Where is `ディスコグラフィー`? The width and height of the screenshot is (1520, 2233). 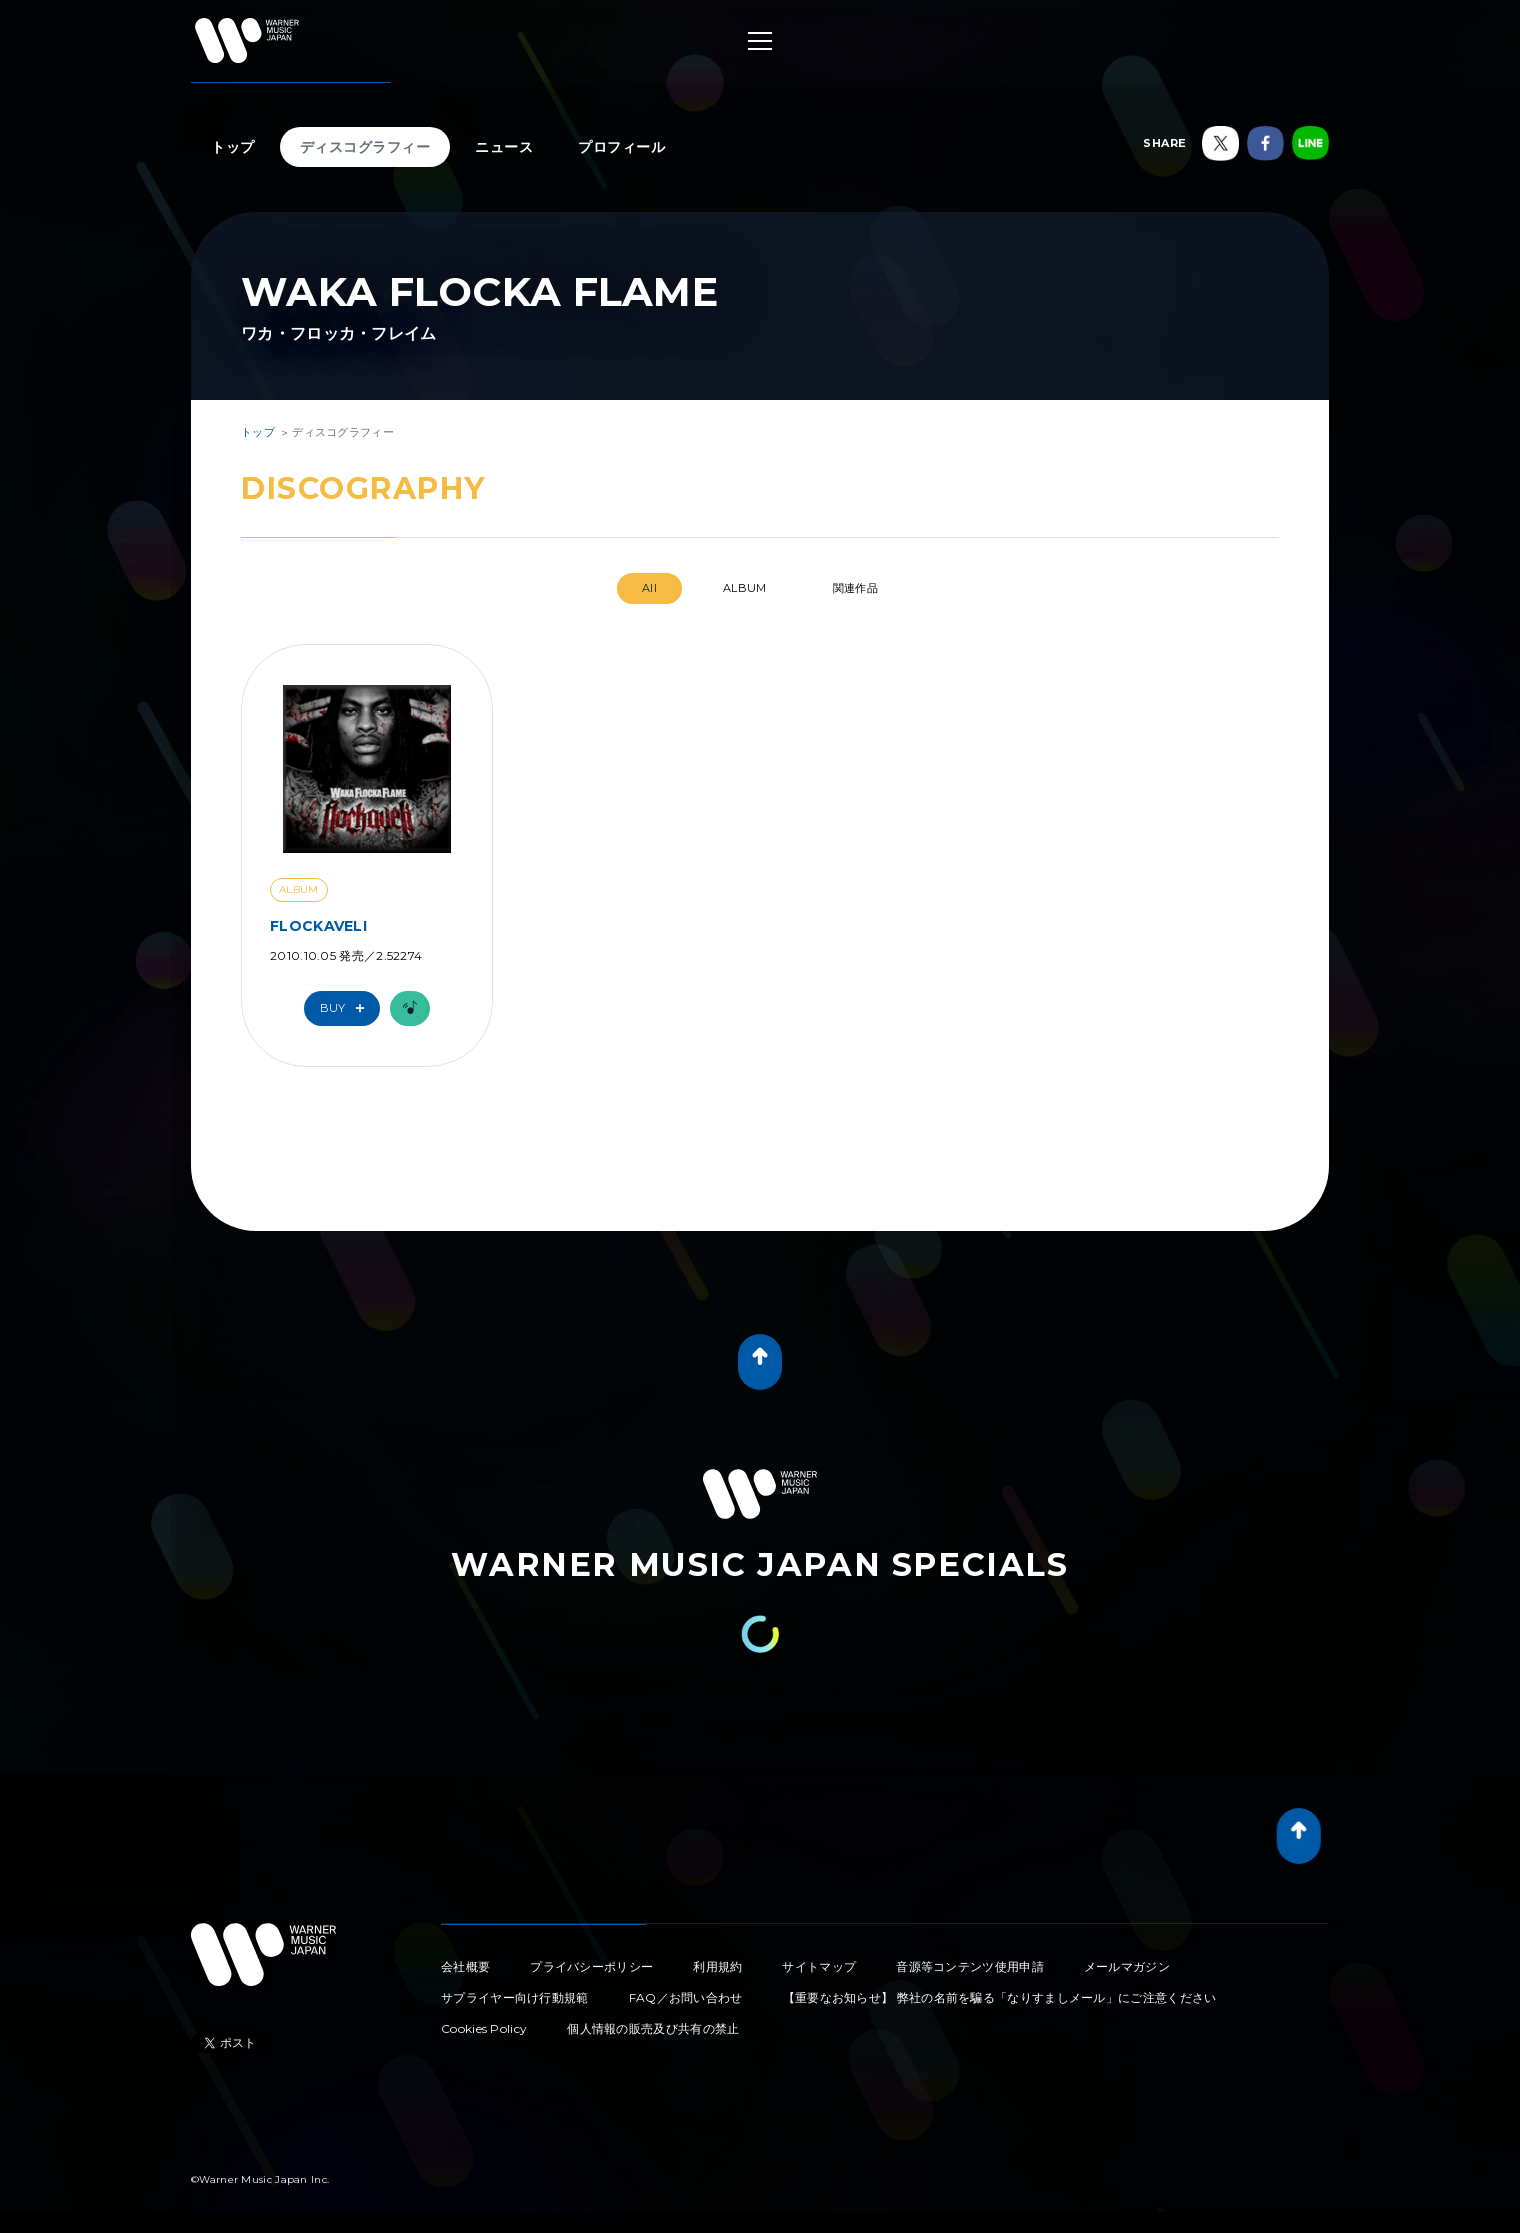
ディスコグラフィー is located at coordinates (365, 147).